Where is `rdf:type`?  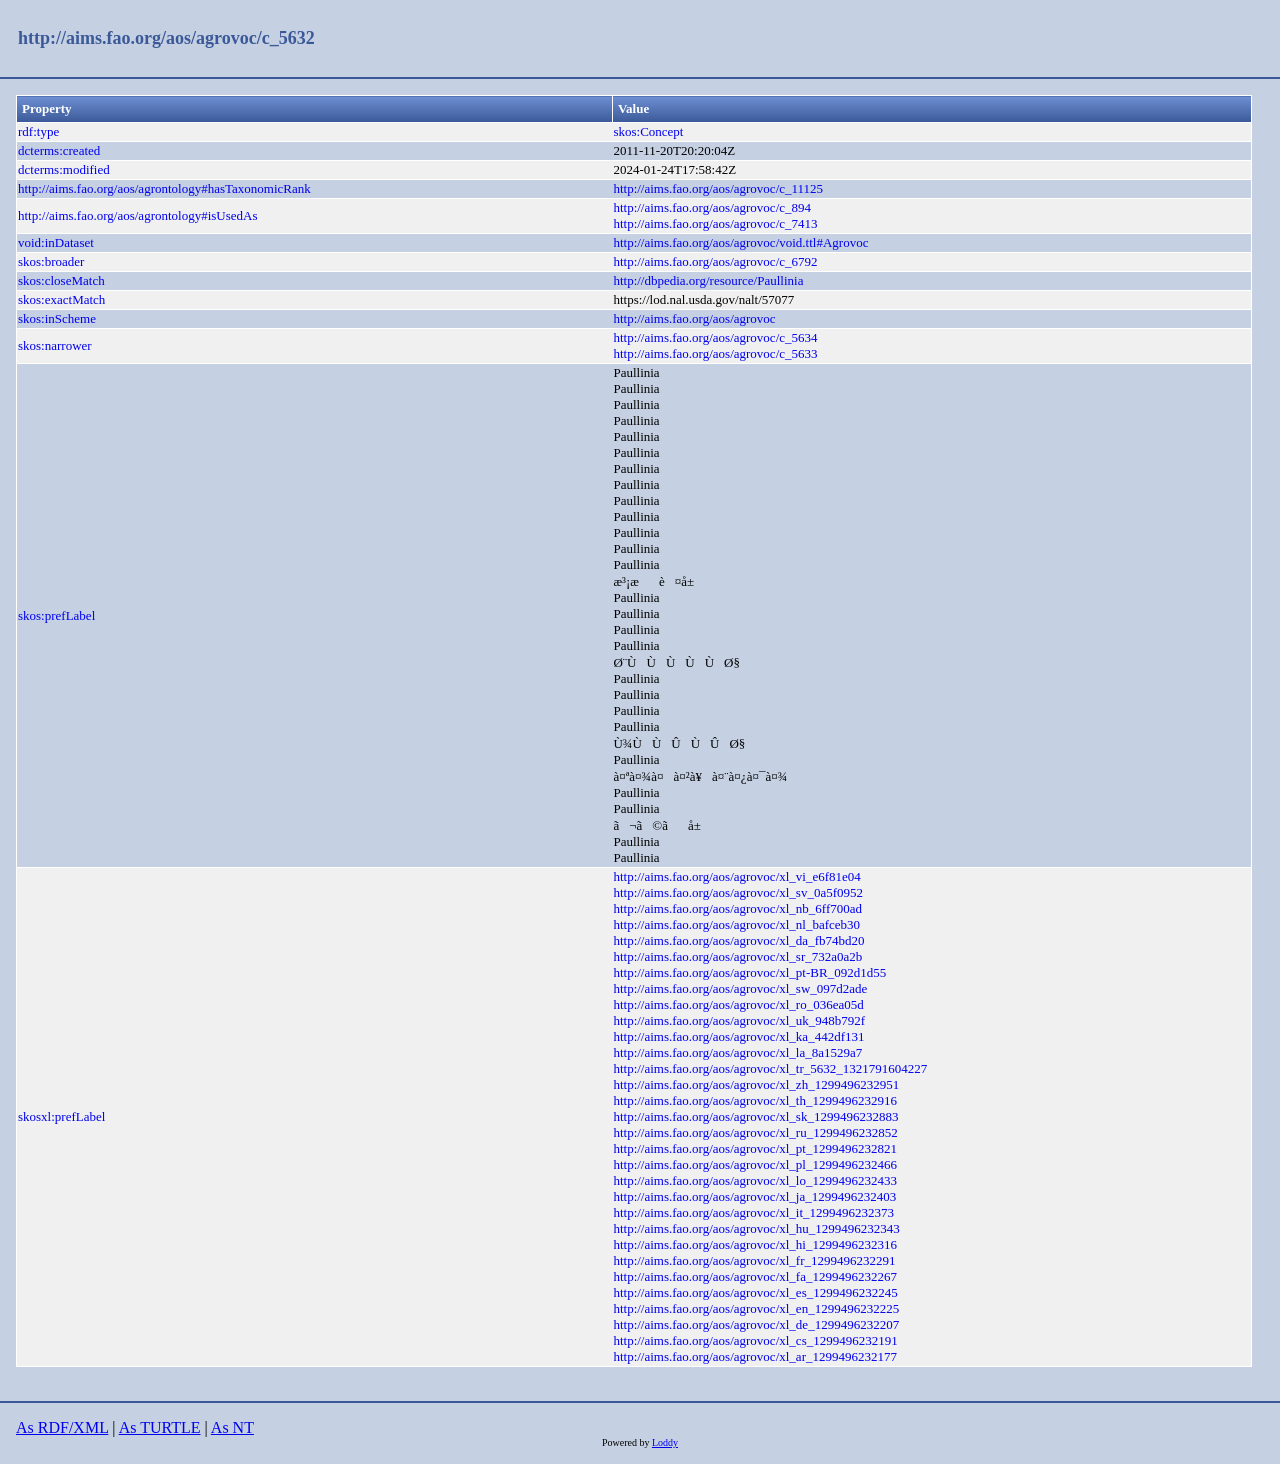 rdf:type is located at coordinates (38, 131).